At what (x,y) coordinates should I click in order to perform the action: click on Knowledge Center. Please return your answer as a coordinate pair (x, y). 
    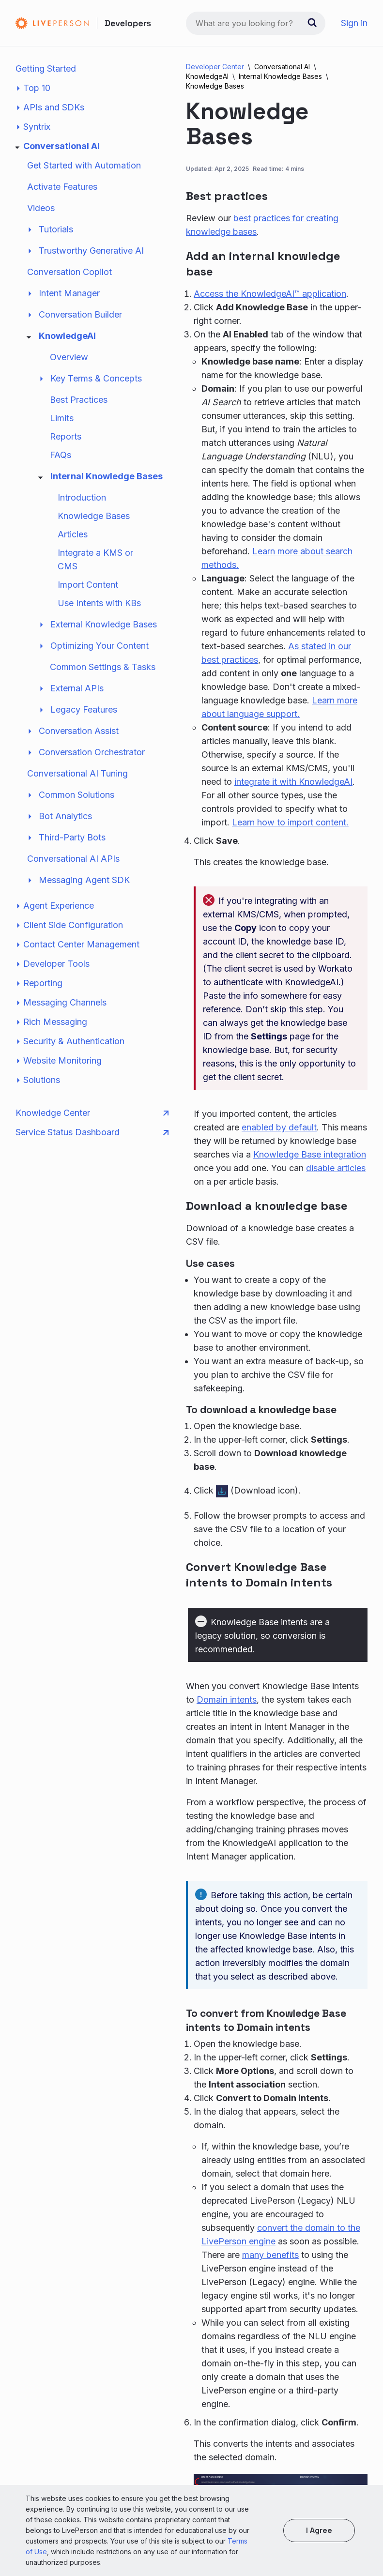
    Looking at the image, I should click on (92, 1113).